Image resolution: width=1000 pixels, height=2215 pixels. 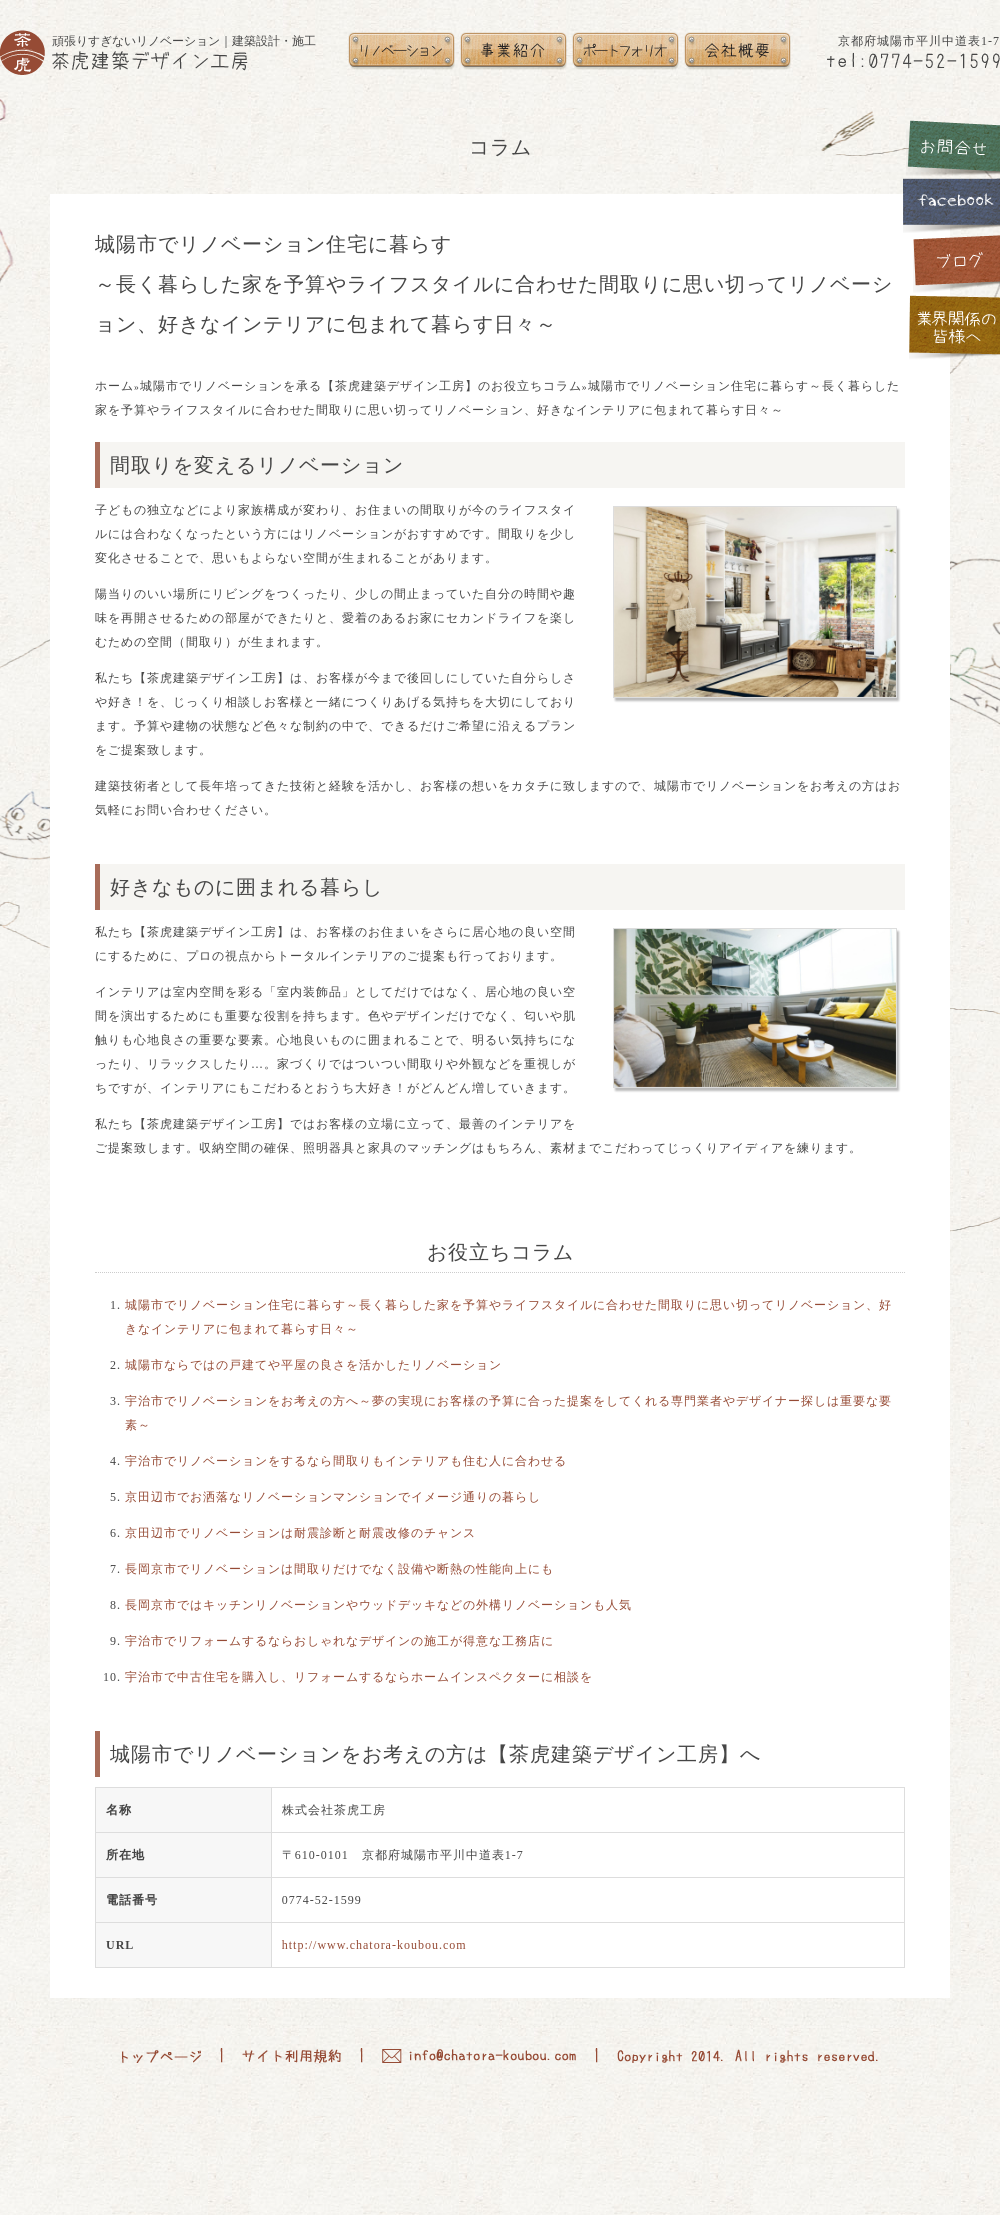 What do you see at coordinates (359, 1677) in the screenshot?
I see `宇治市で中古住宅を購入し、リフォームするならホームインスペクターに相談を` at bounding box center [359, 1677].